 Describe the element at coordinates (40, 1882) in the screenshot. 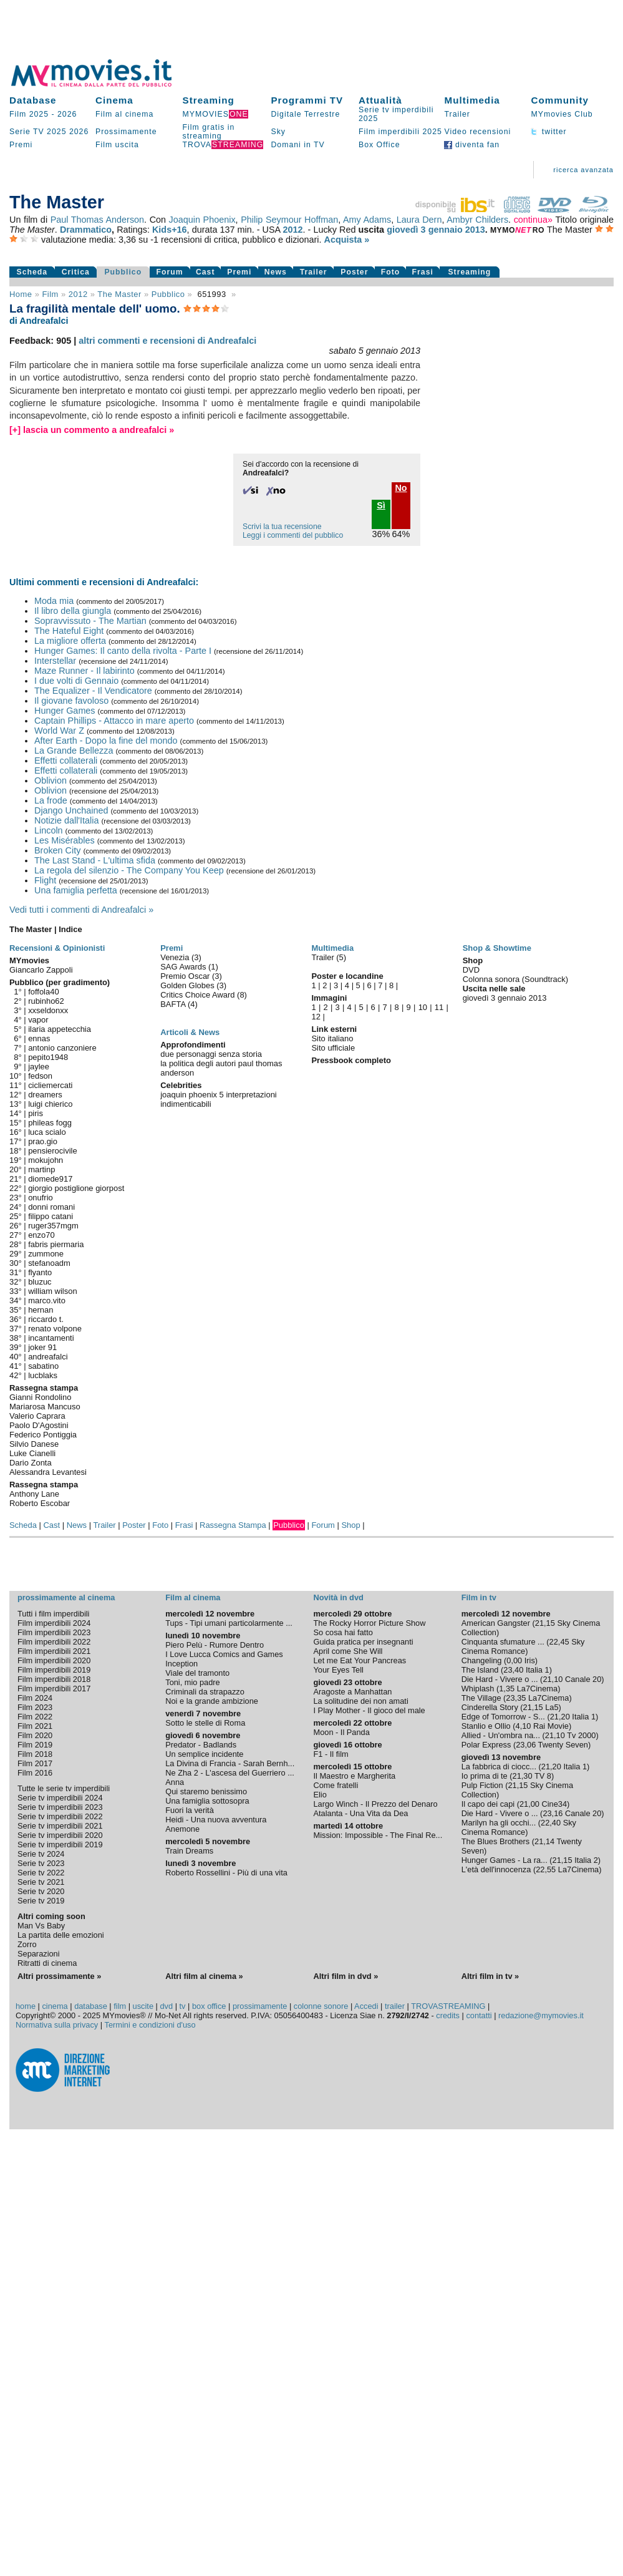

I see `Serie tv 2021` at that location.